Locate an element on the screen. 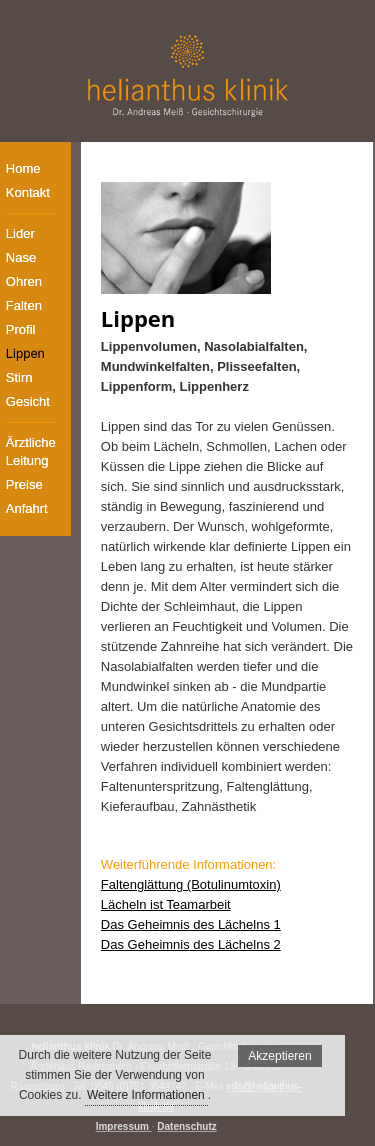  Faltenglättung (Botulinumtoxin) is located at coordinates (191, 884).